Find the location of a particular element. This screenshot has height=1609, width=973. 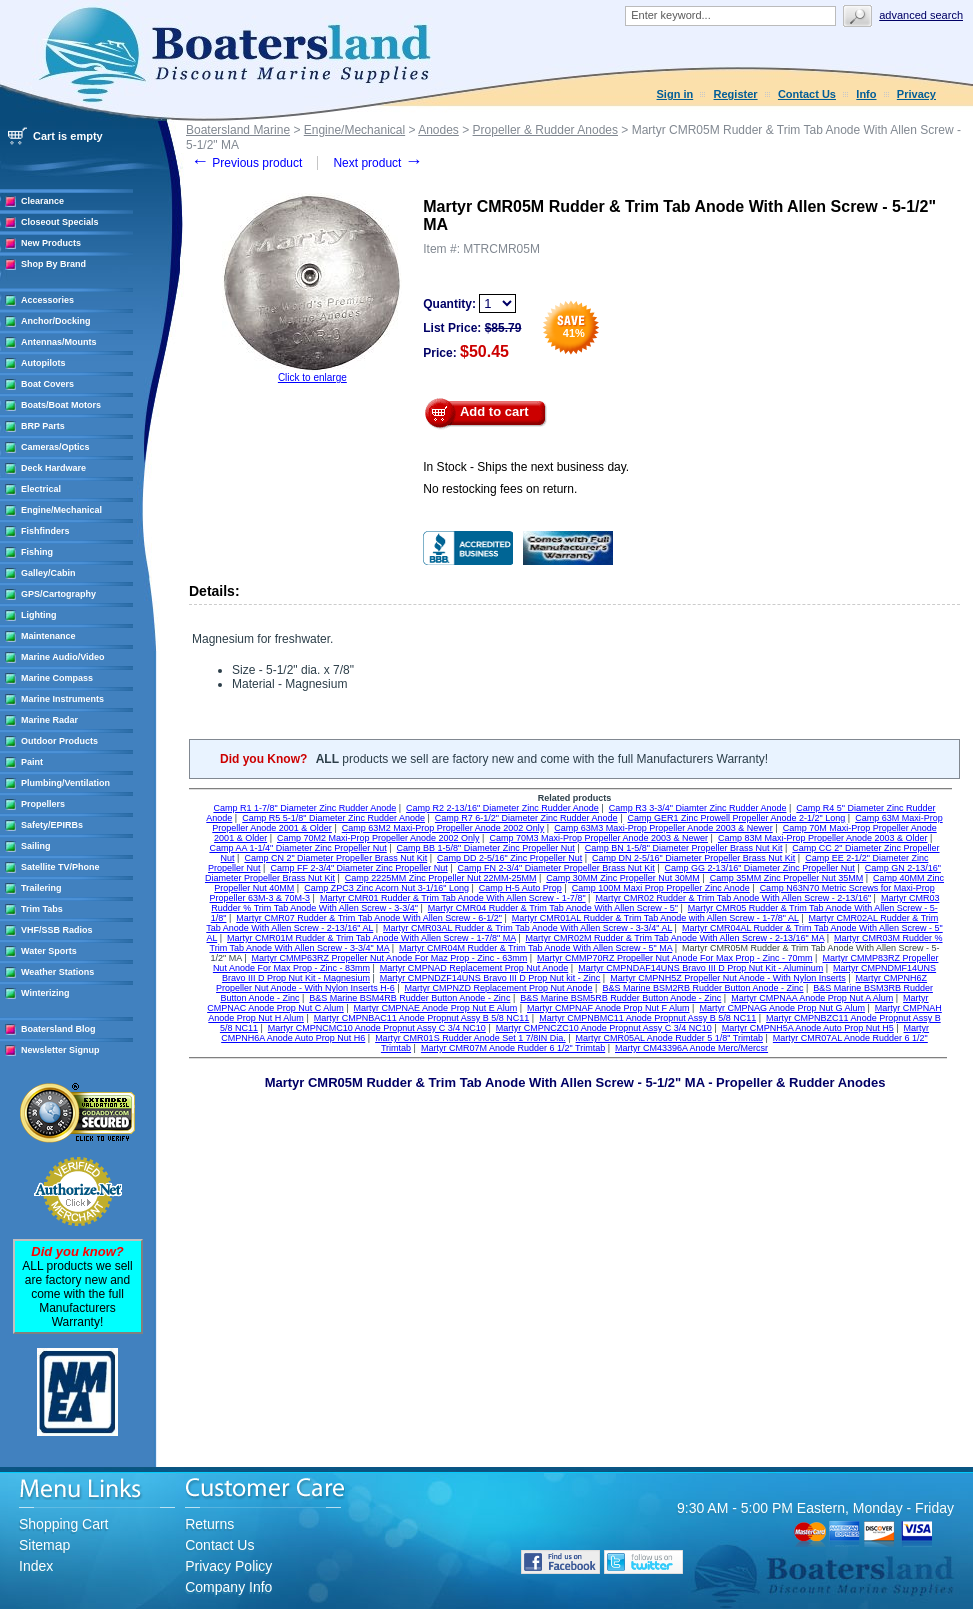

Company Info is located at coordinates (228, 1587).